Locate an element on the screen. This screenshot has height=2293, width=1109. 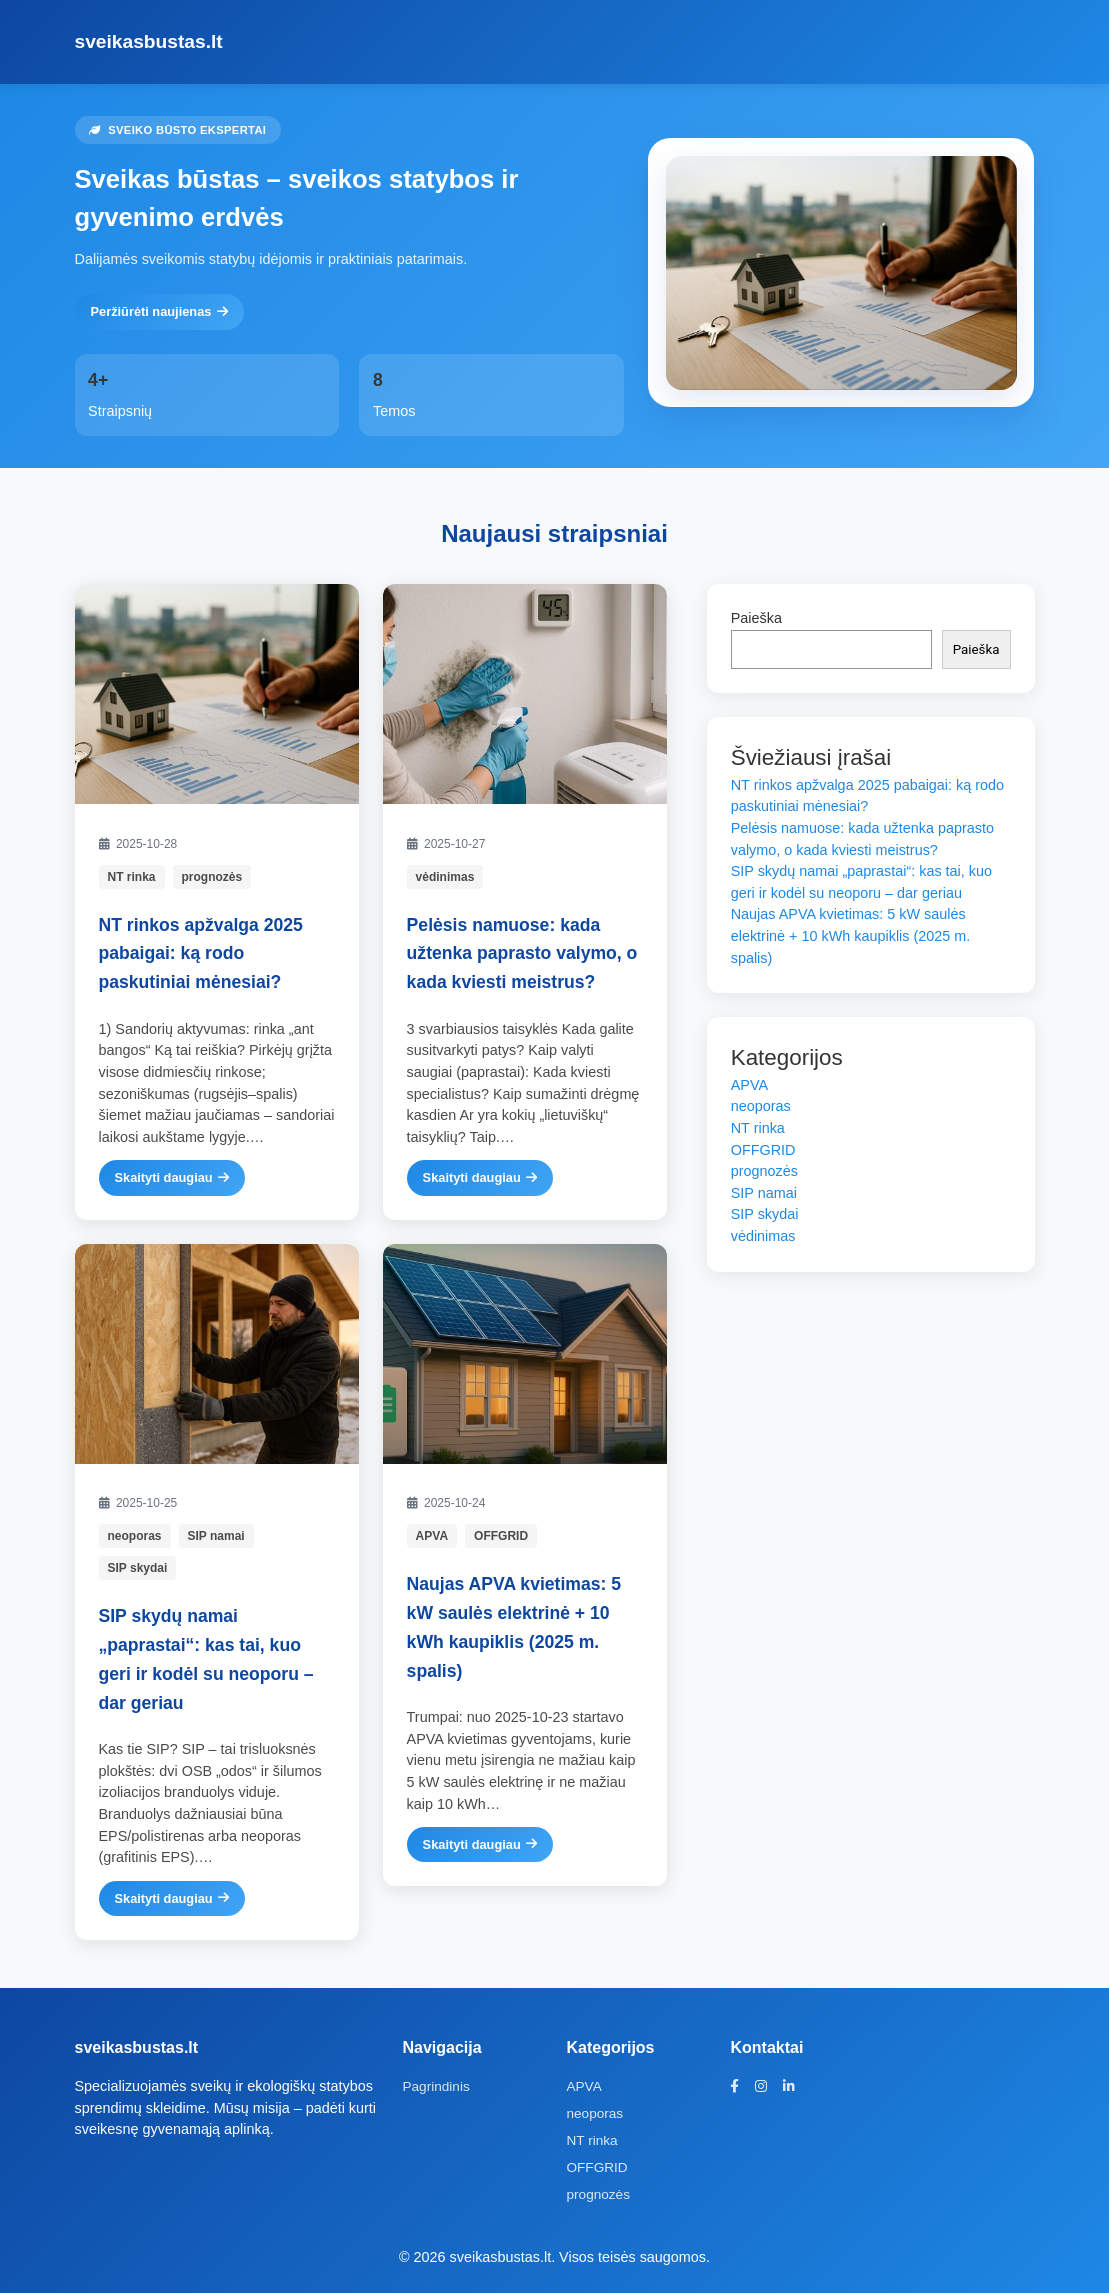
APVA is located at coordinates (432, 1536).